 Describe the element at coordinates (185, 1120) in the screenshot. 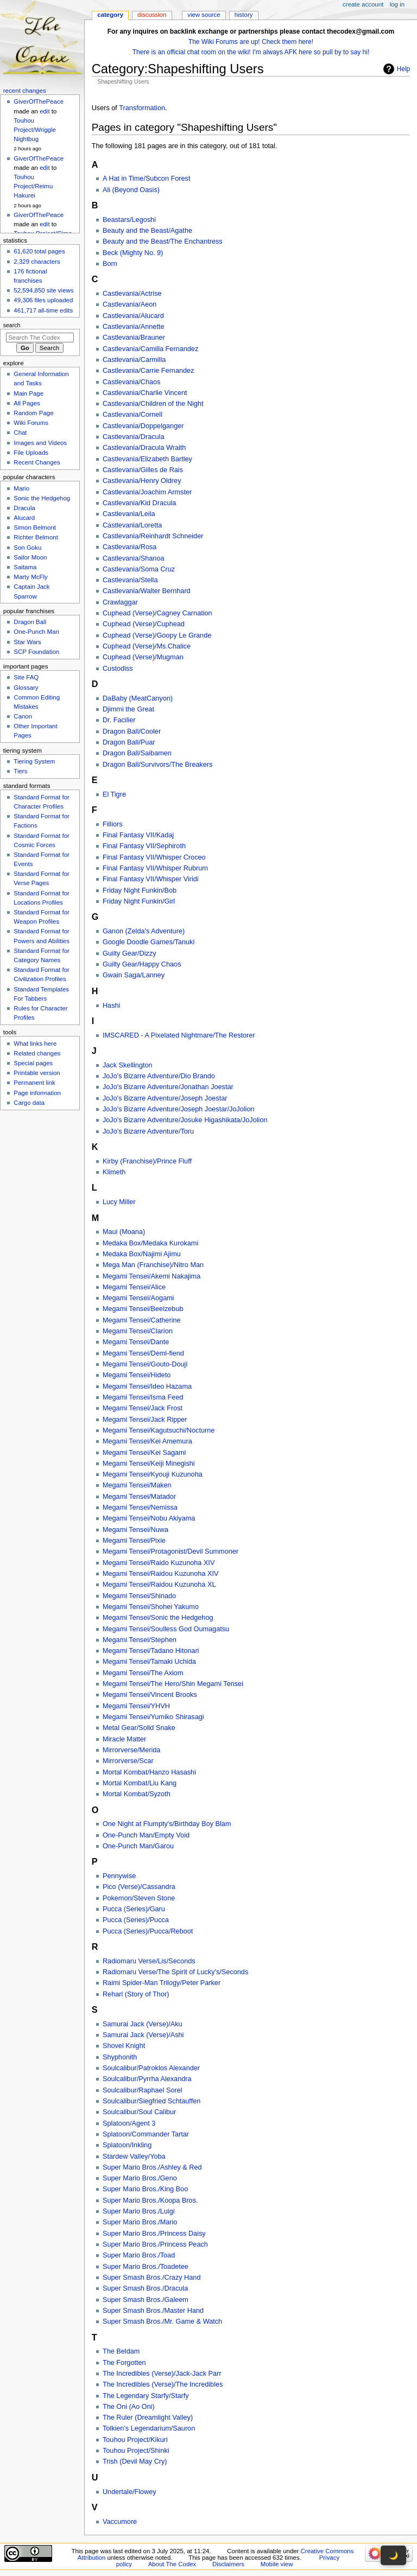

I see `JoJo's Bizarre Adventure/Josuke Higashikata/JoJolion` at that location.